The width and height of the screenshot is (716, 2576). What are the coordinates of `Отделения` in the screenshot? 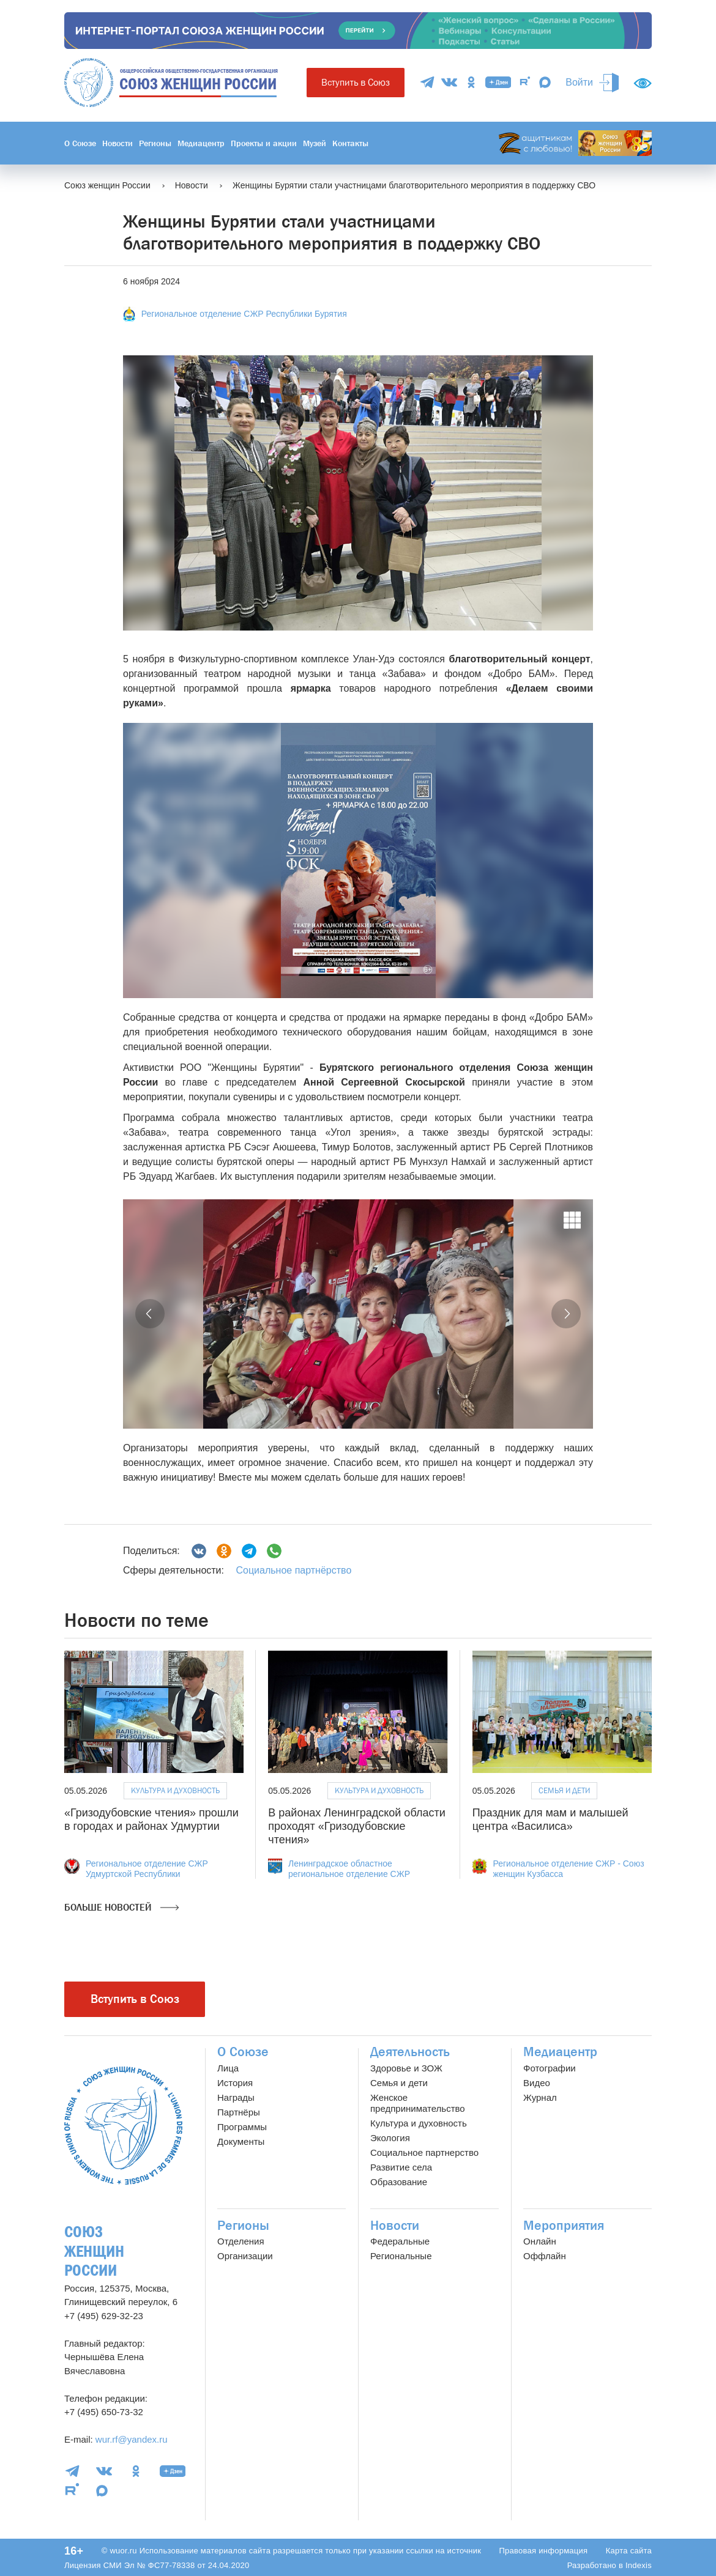 It's located at (240, 2241).